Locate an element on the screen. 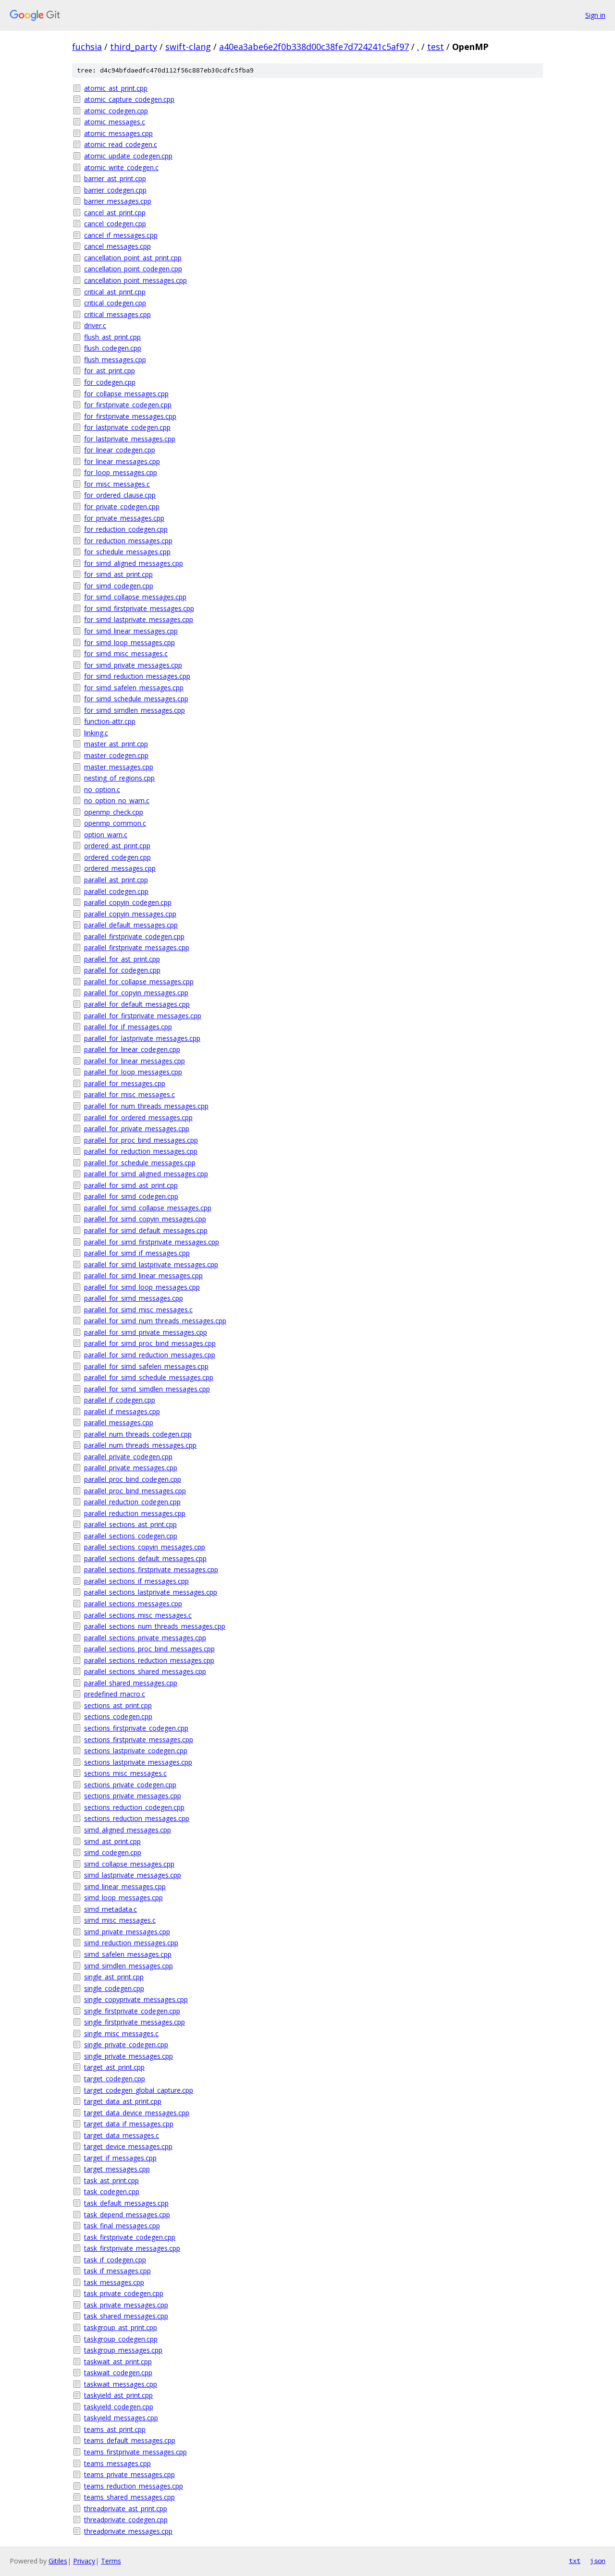 Image resolution: width=615 pixels, height=2576 pixels. threadprivate_ast_print.cpp is located at coordinates (125, 2508).